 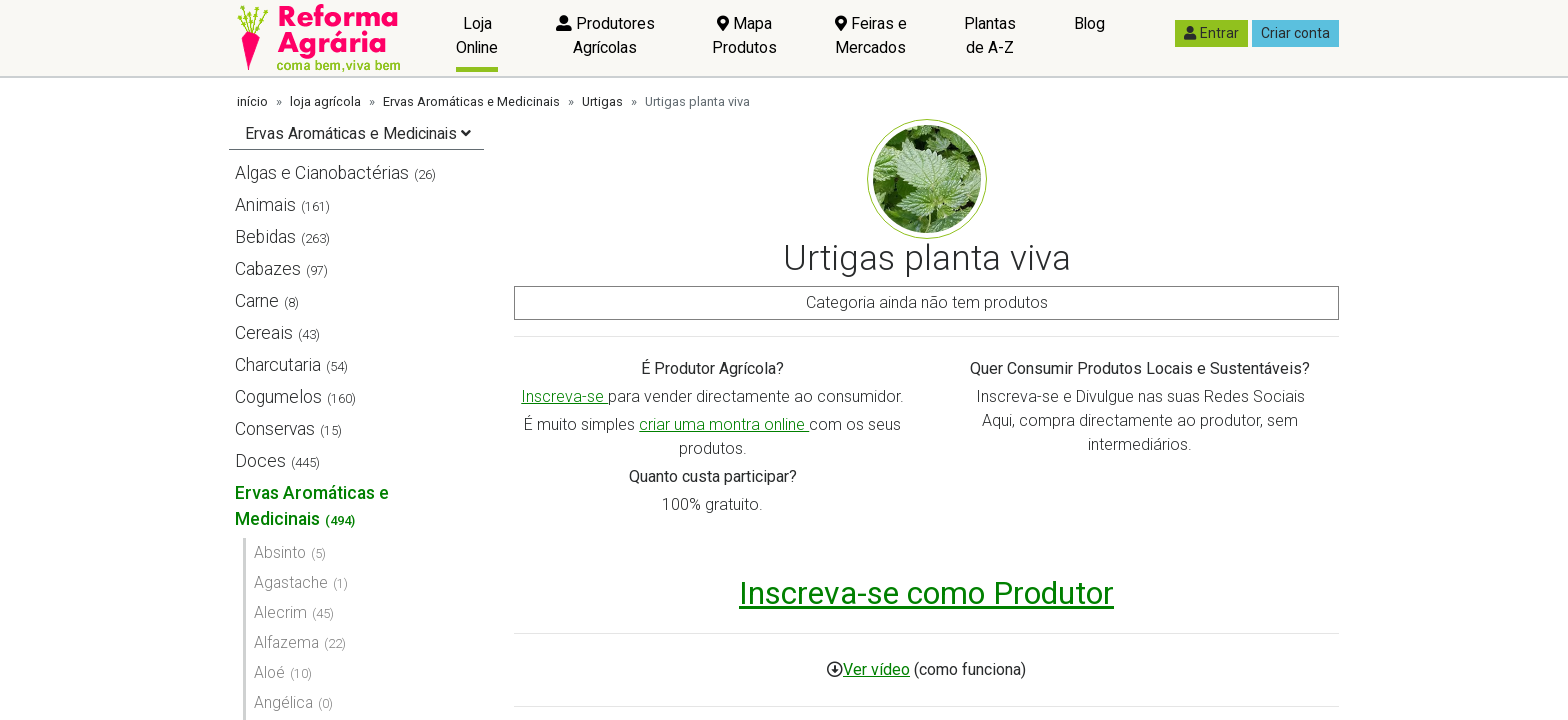 What do you see at coordinates (268, 269) in the screenshot?
I see `Cabazes` at bounding box center [268, 269].